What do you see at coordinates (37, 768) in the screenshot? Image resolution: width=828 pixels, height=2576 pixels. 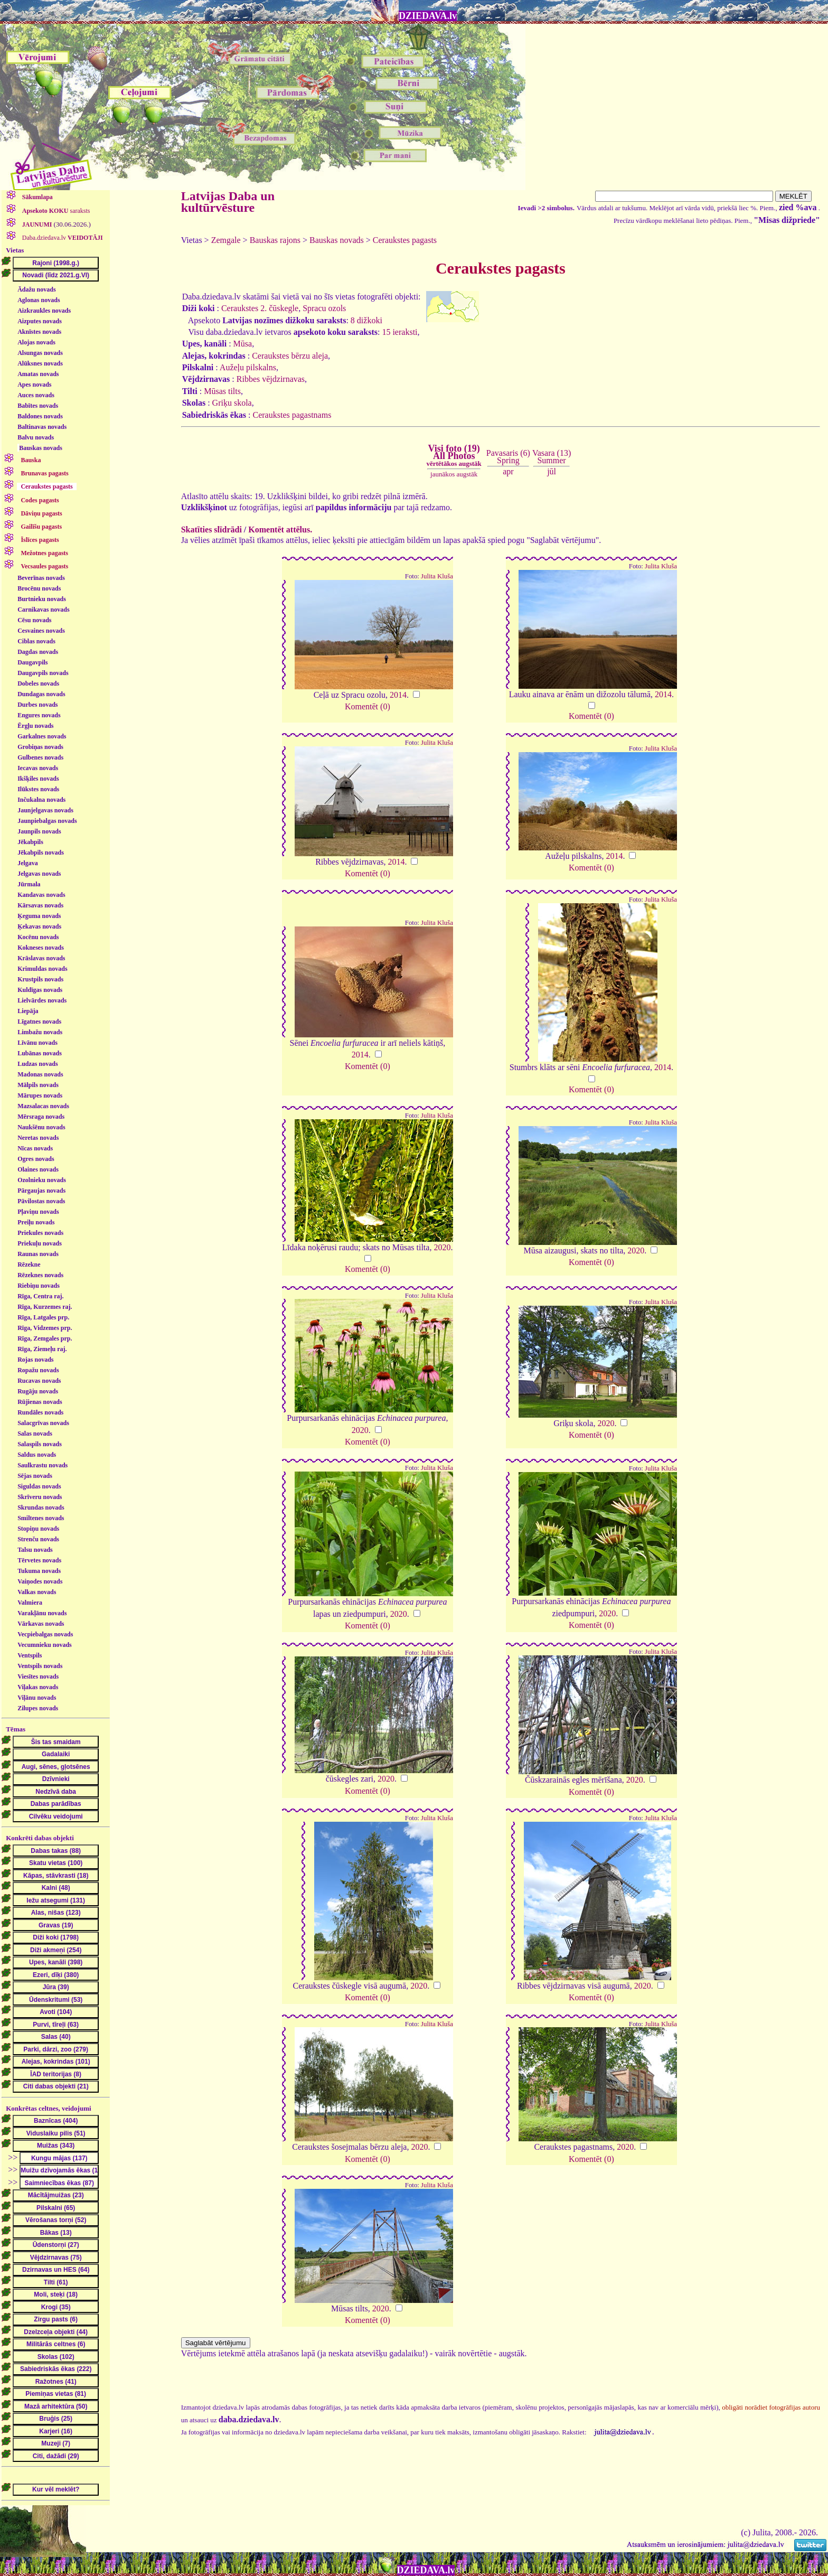 I see `Iecavas novads` at bounding box center [37, 768].